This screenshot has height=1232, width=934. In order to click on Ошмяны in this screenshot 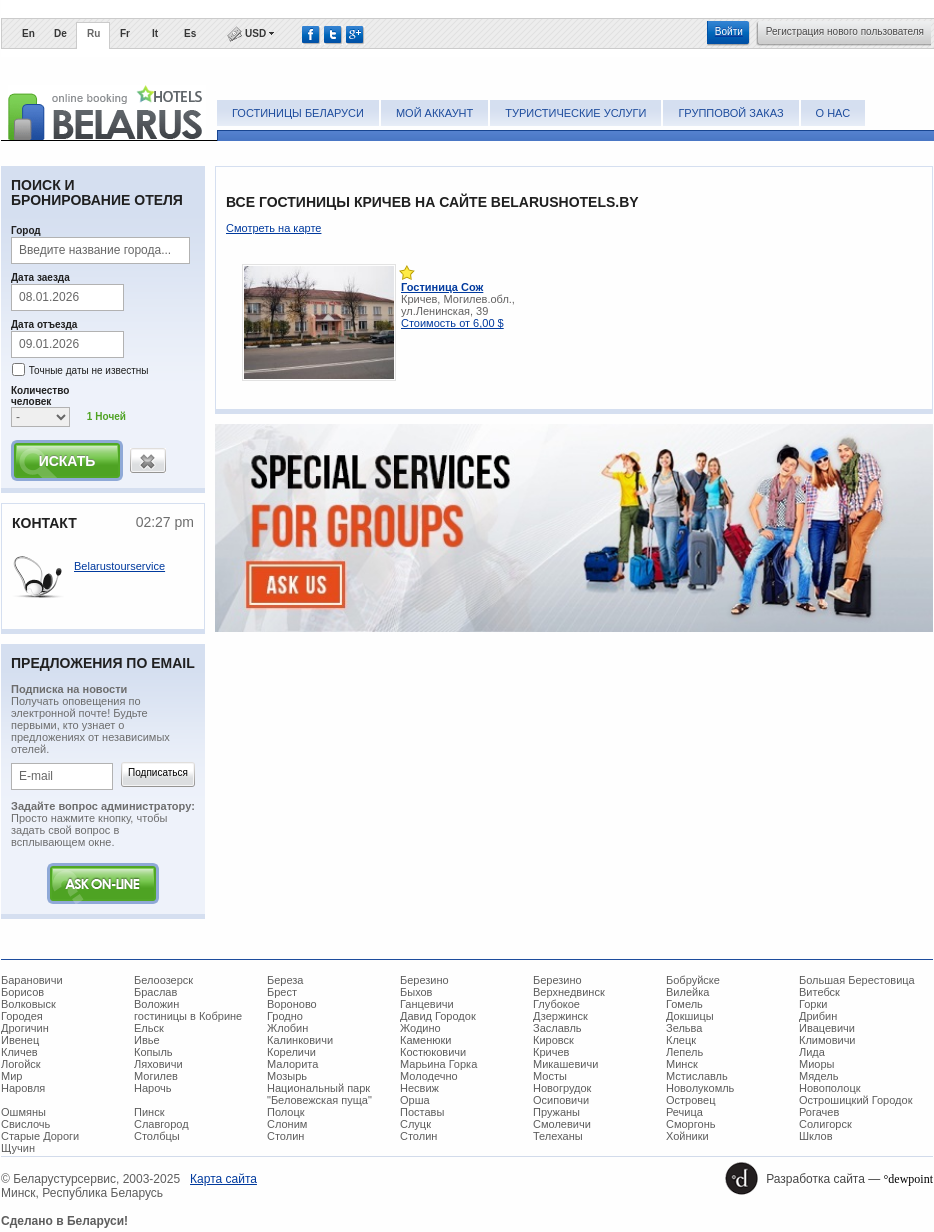, I will do `click(23, 1112)`.